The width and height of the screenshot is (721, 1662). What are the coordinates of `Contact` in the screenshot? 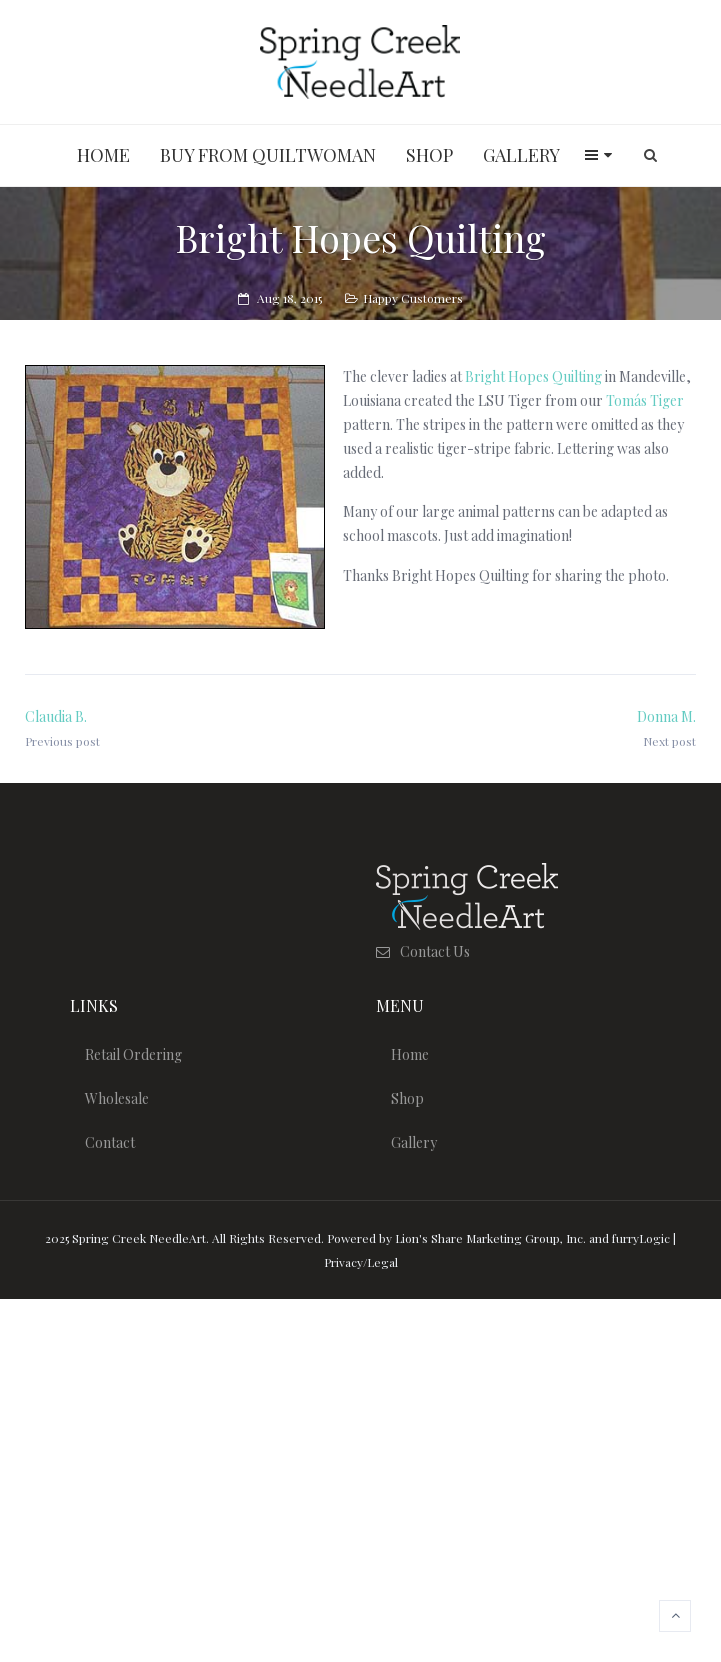 It's located at (110, 1142).